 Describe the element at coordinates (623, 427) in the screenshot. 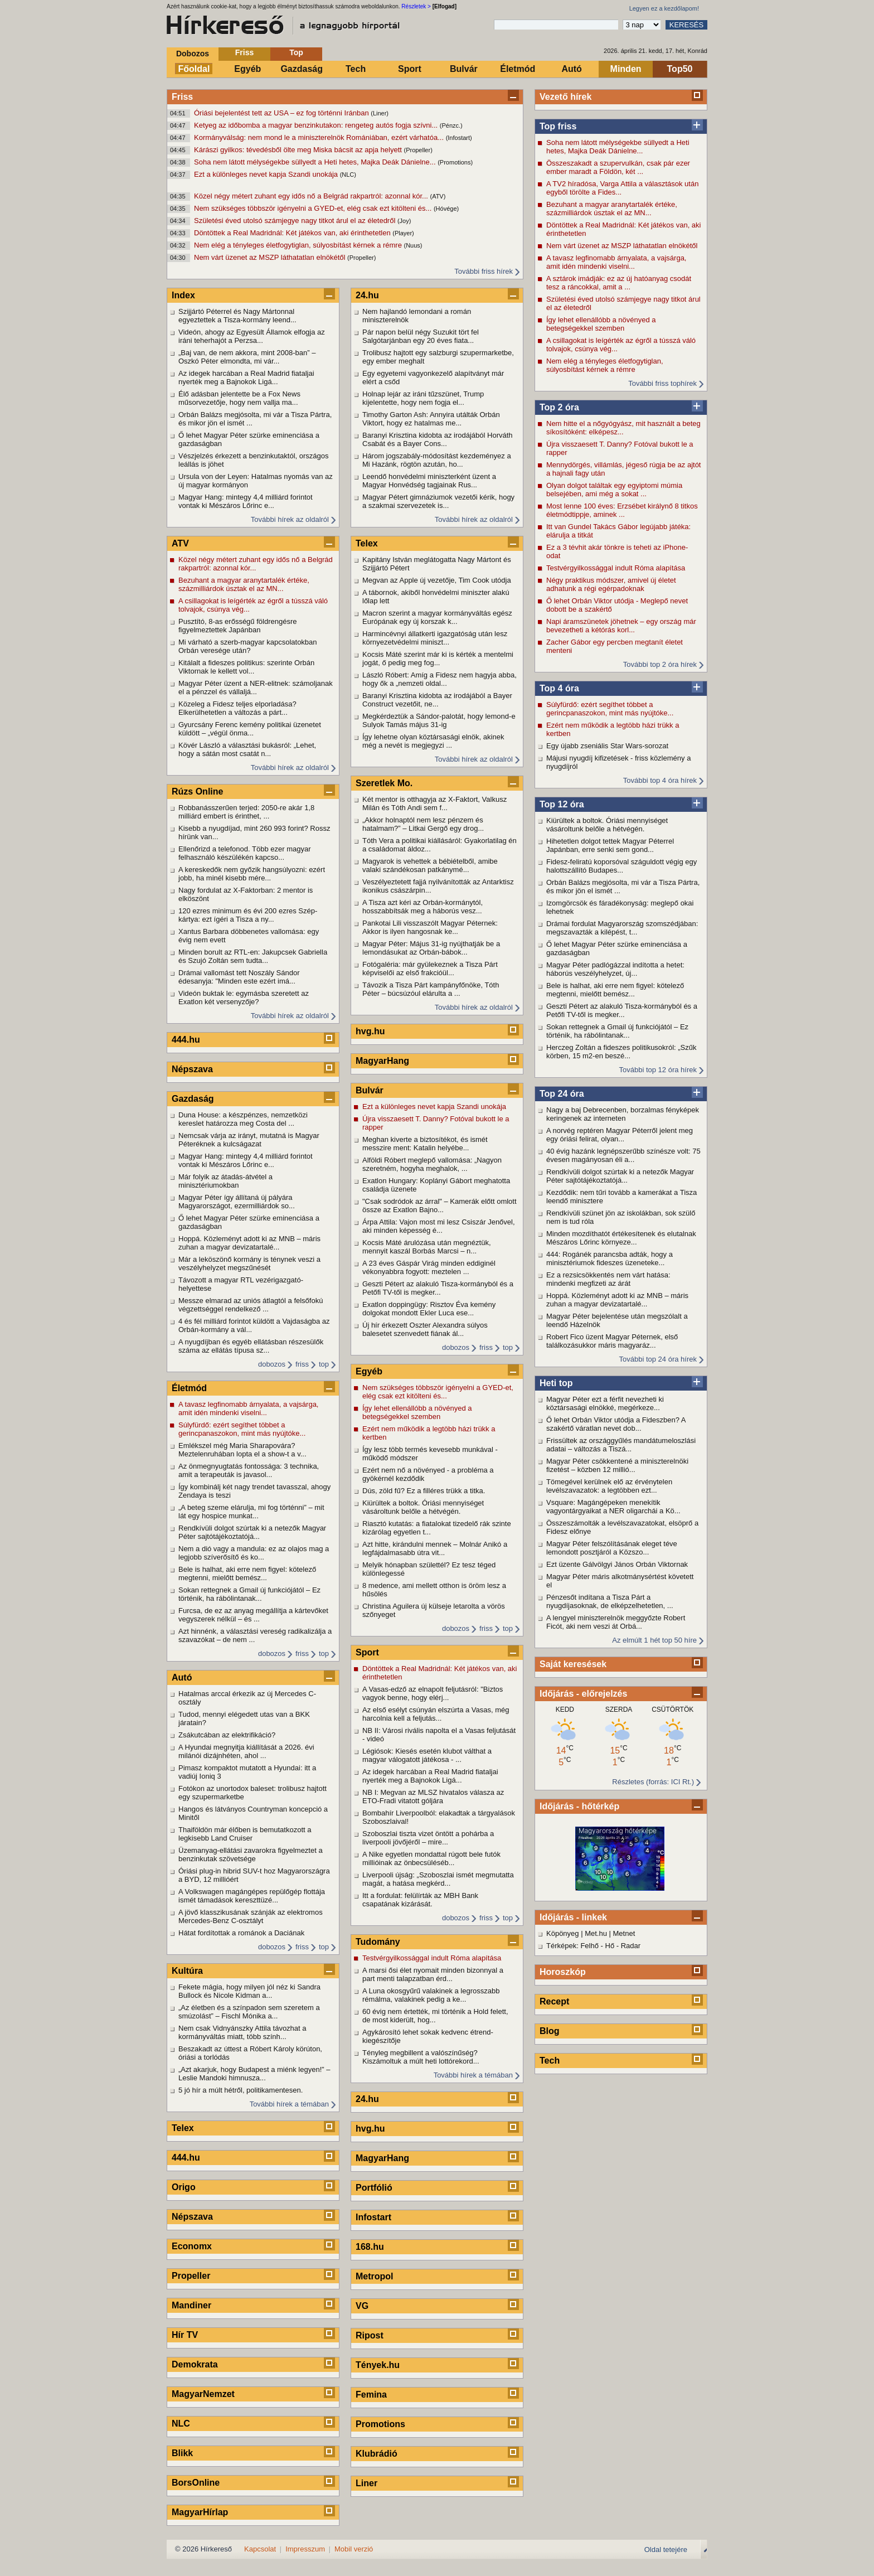

I see `Nem hitte el a nőgyógyász, mit használt a beteg síkosítóként: elképesz...` at that location.